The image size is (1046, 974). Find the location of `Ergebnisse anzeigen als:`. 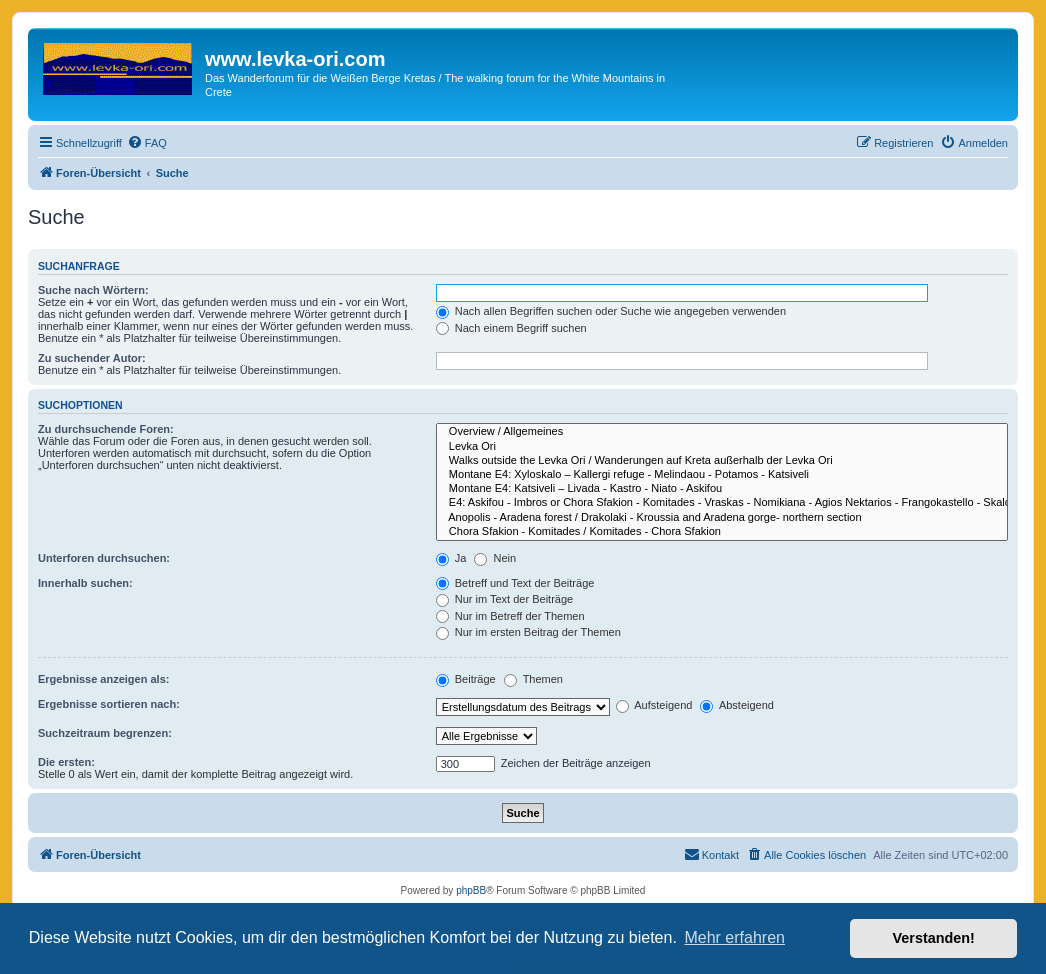

Ergebnisse anzeigen als: is located at coordinates (103, 679).